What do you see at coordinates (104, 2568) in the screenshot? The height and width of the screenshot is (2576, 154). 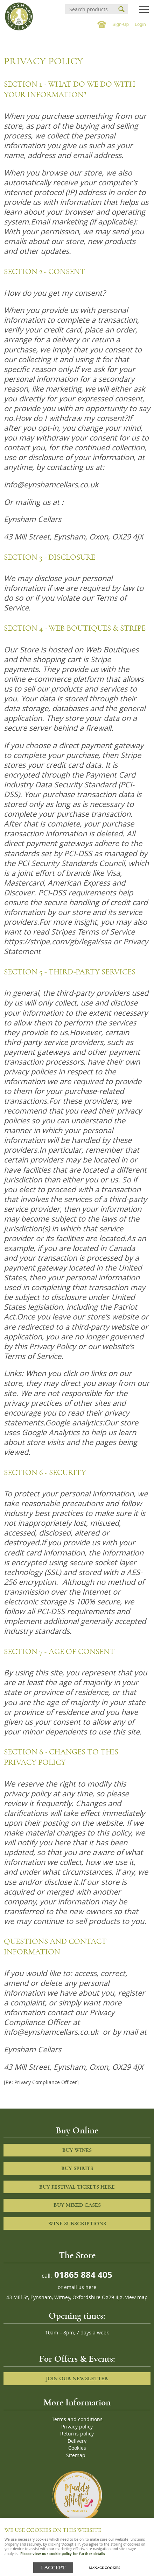 I see `Manage cookies` at bounding box center [104, 2568].